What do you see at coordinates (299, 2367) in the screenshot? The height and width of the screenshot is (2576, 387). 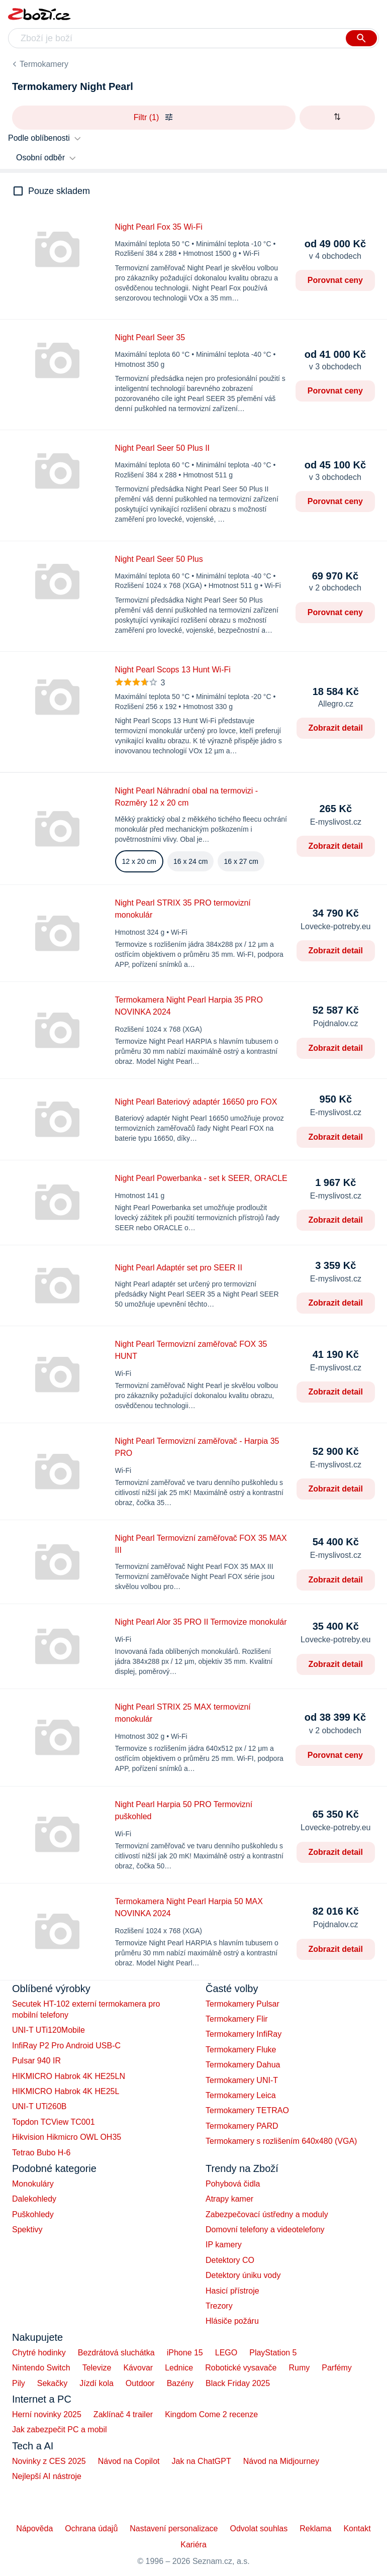 I see `Rumy` at bounding box center [299, 2367].